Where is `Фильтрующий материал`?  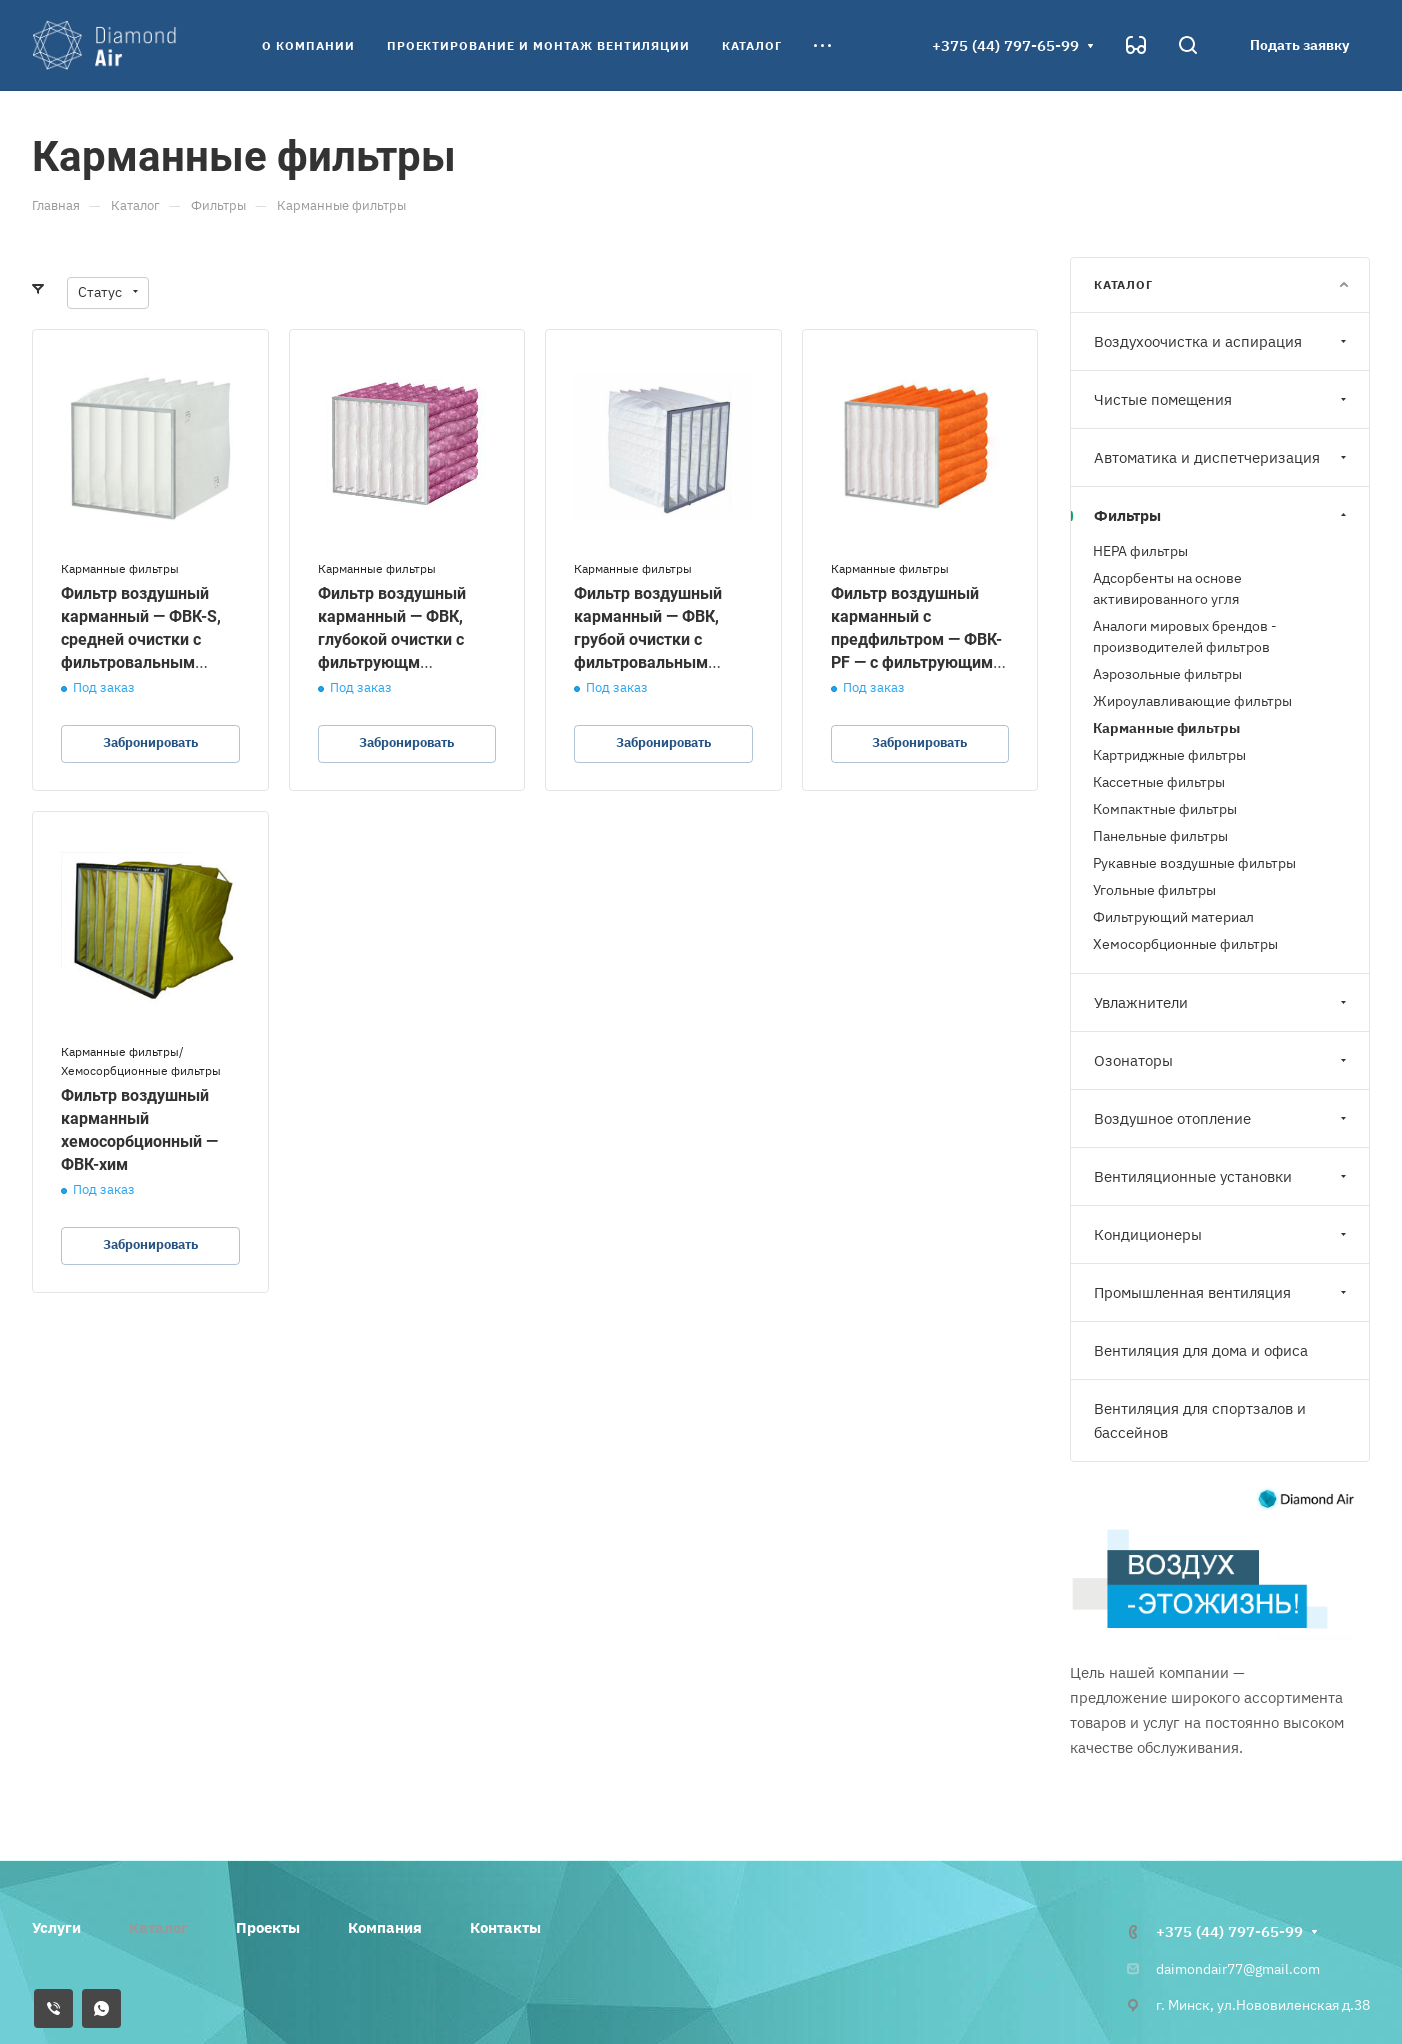
Фильтрующий материал is located at coordinates (1173, 917).